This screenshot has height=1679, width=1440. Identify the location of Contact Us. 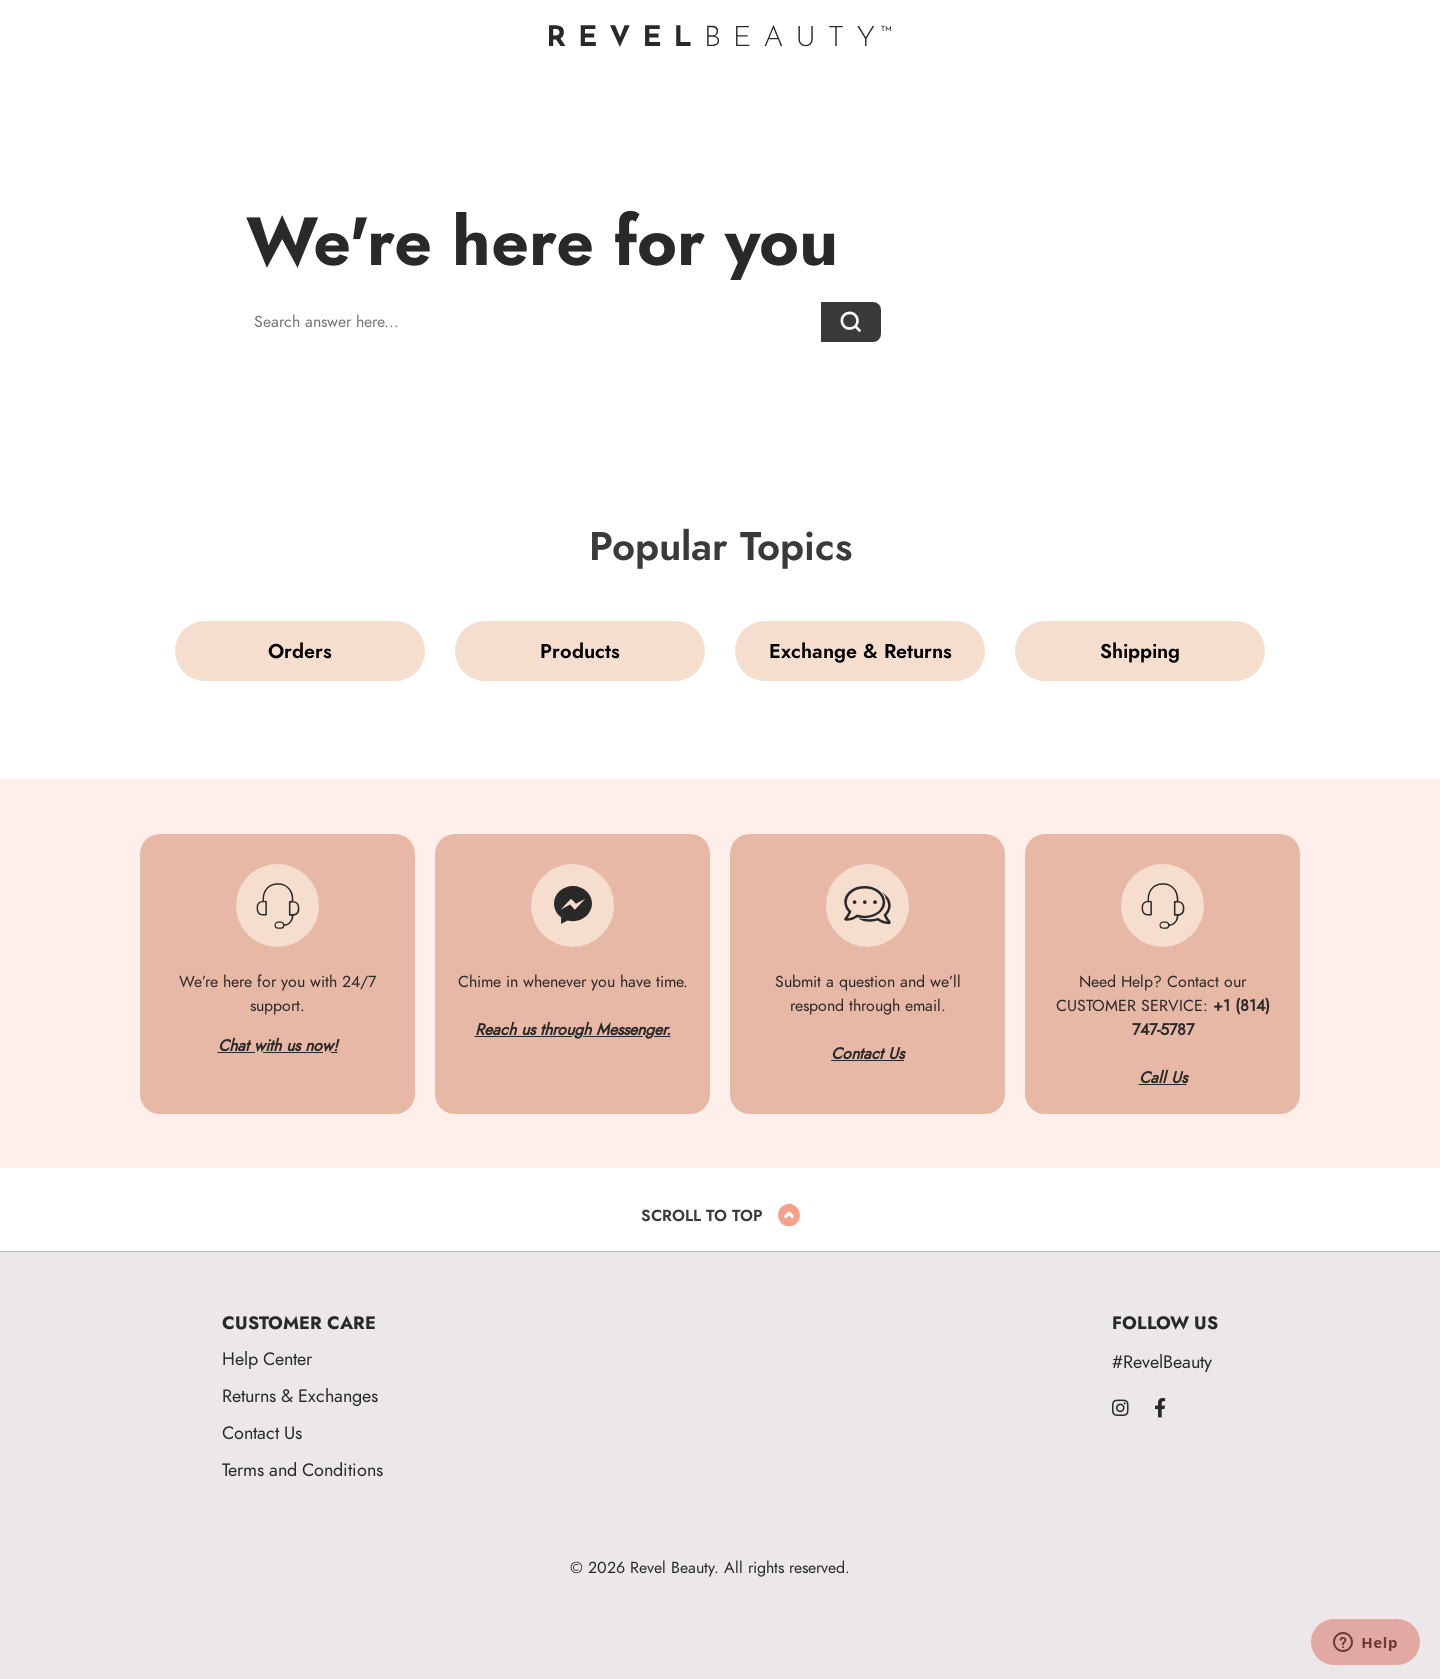
(867, 1054).